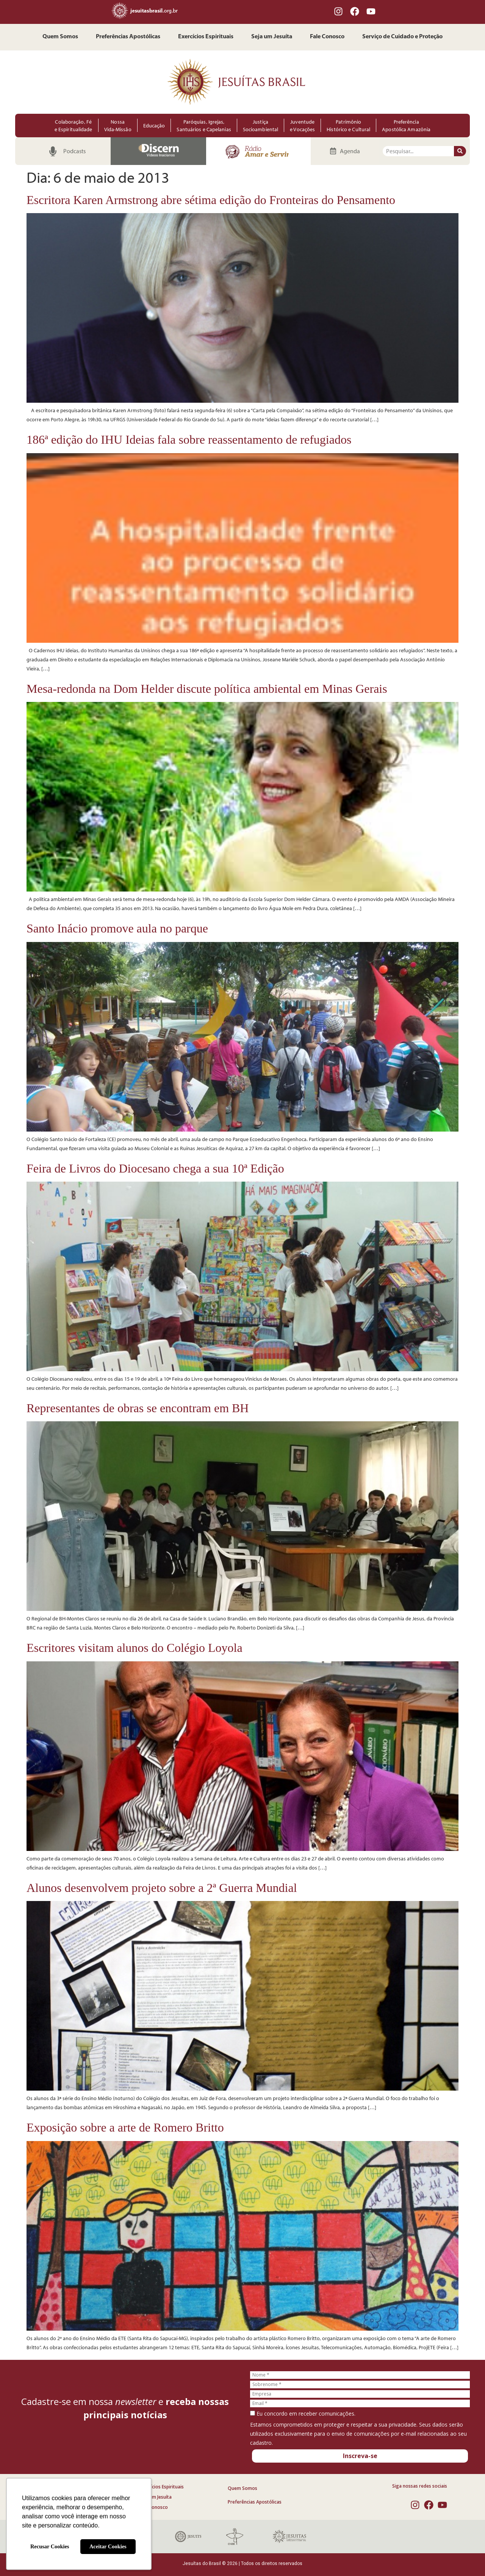  Describe the element at coordinates (360, 2456) in the screenshot. I see `Inscreva-se` at that location.